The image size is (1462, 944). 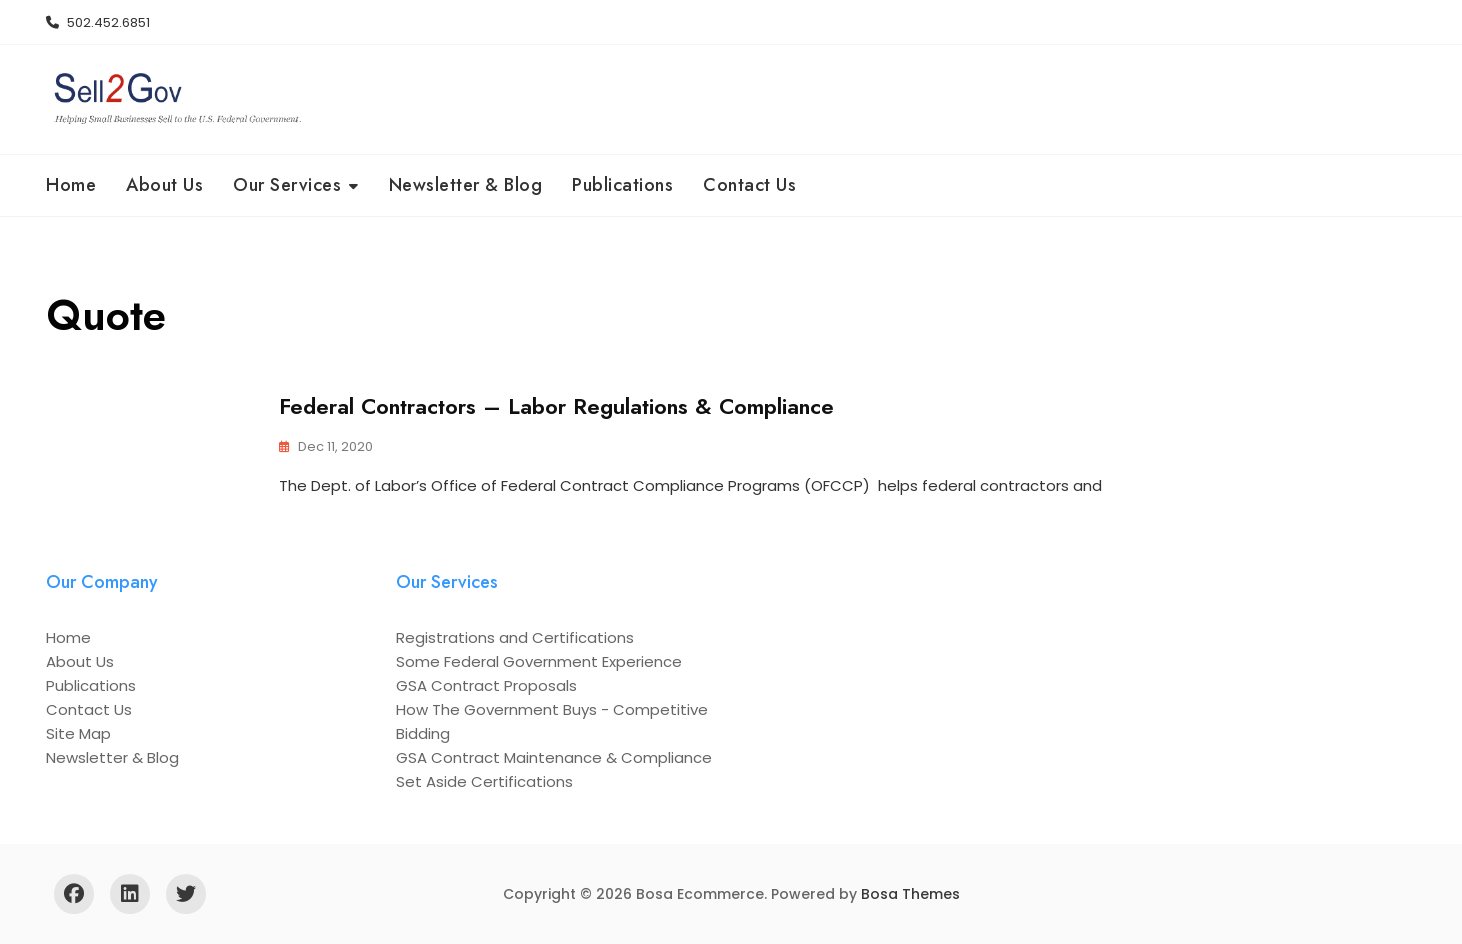 What do you see at coordinates (554, 757) in the screenshot?
I see `GSA Contract Maintenance & Compliance` at bounding box center [554, 757].